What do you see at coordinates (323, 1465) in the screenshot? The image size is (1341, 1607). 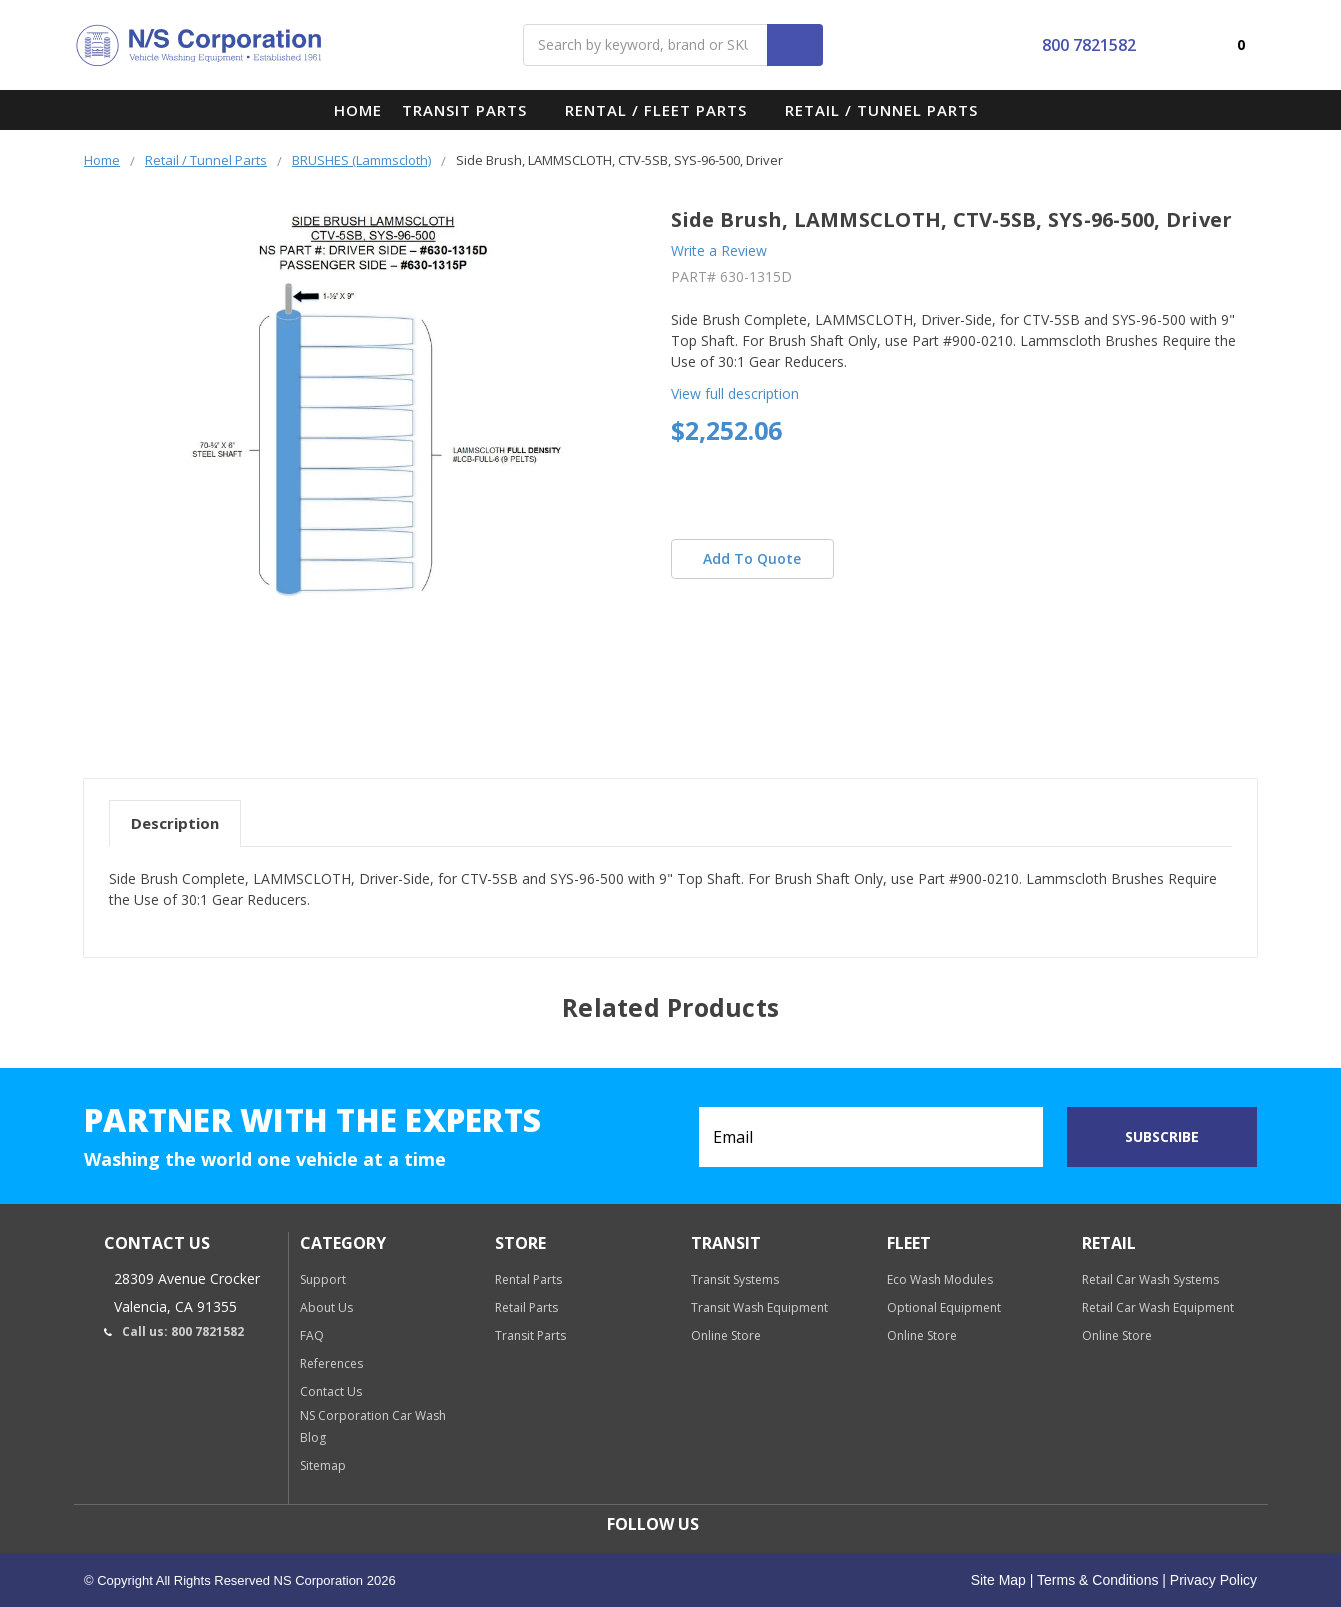 I see `Sitemap` at bounding box center [323, 1465].